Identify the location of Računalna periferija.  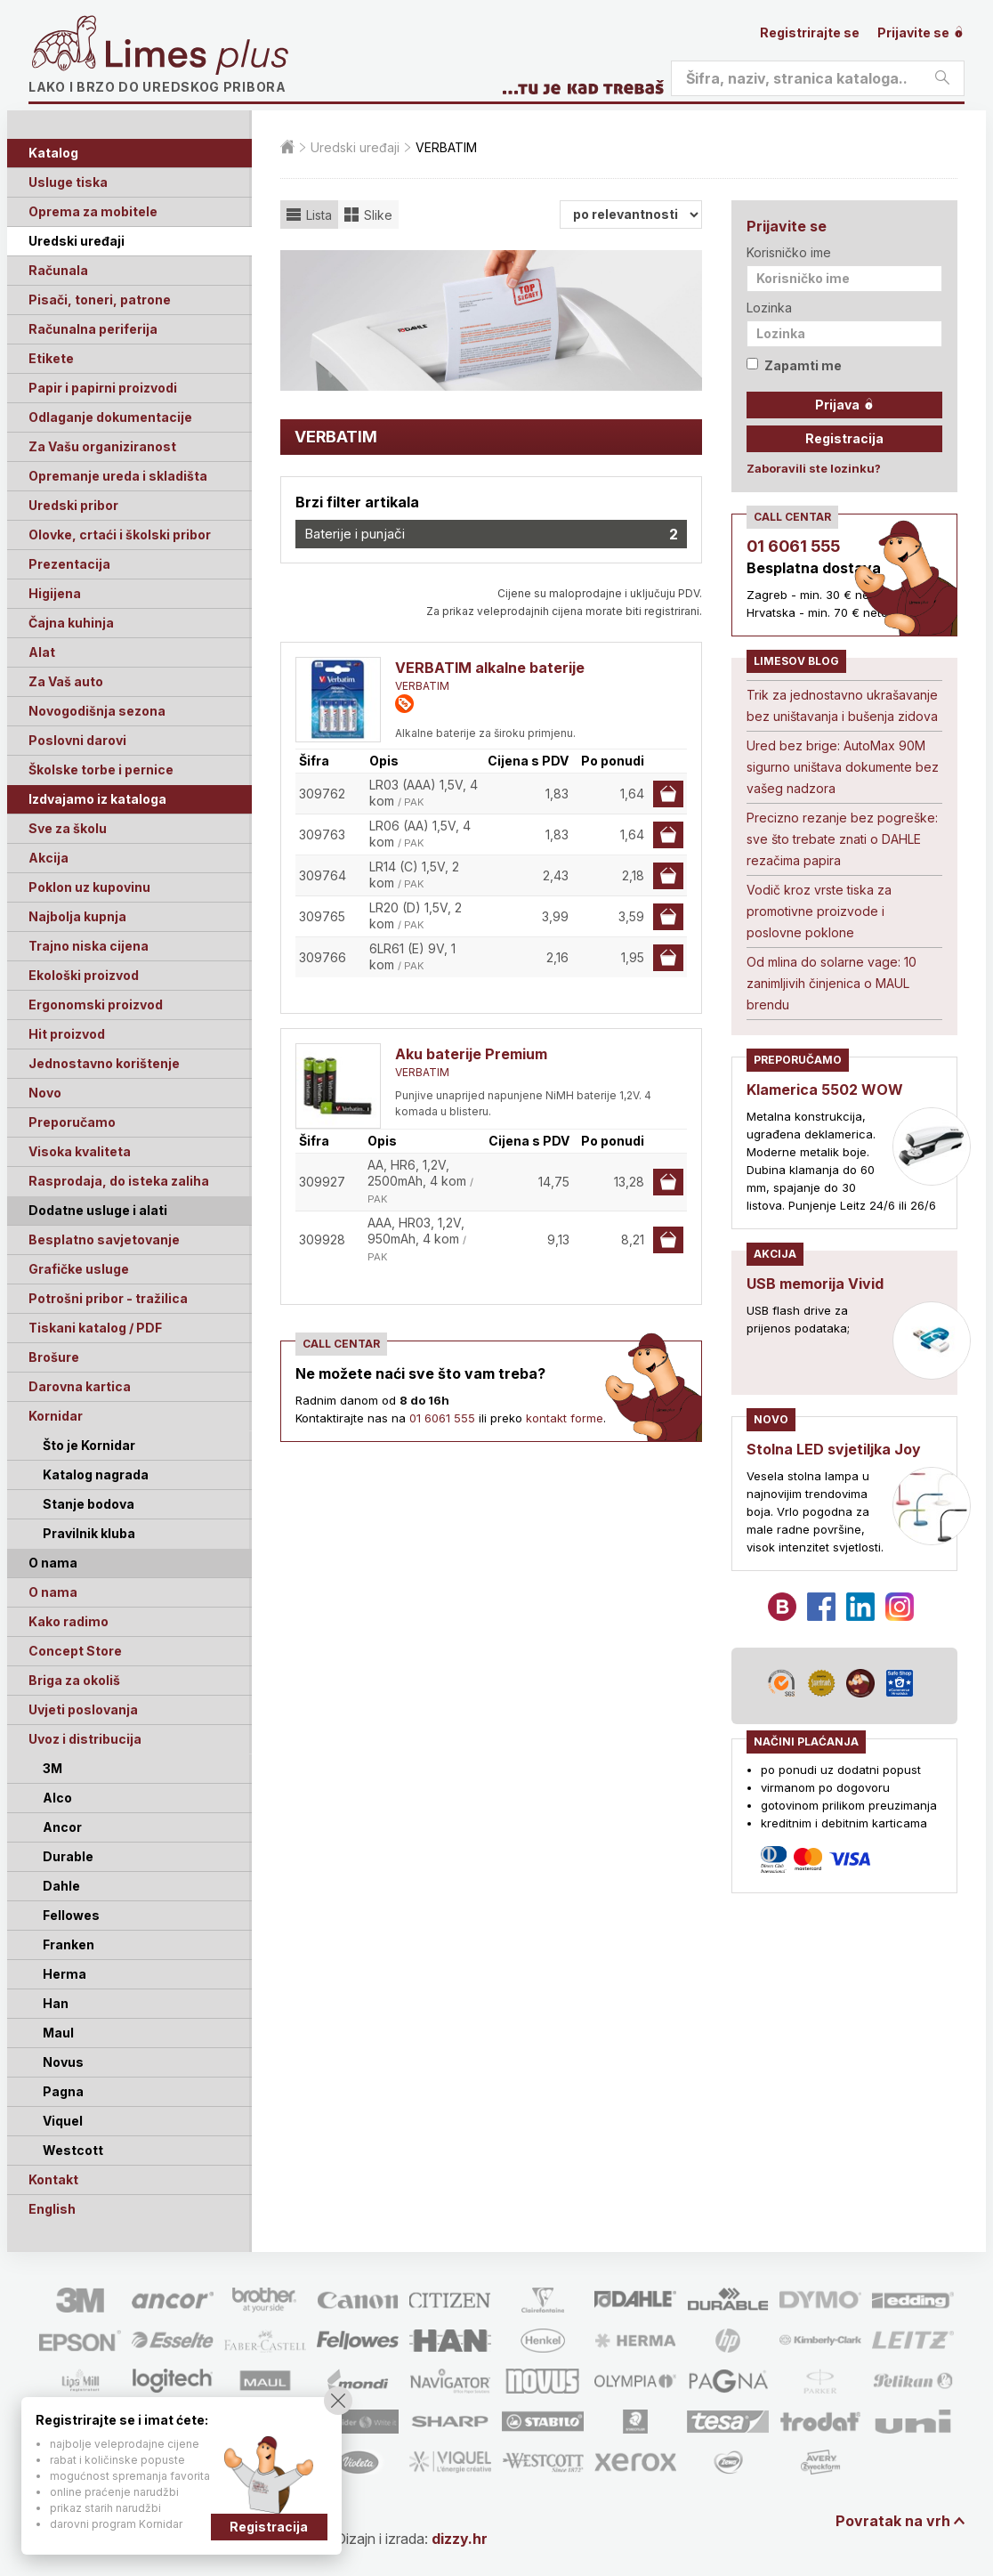
(92, 328).